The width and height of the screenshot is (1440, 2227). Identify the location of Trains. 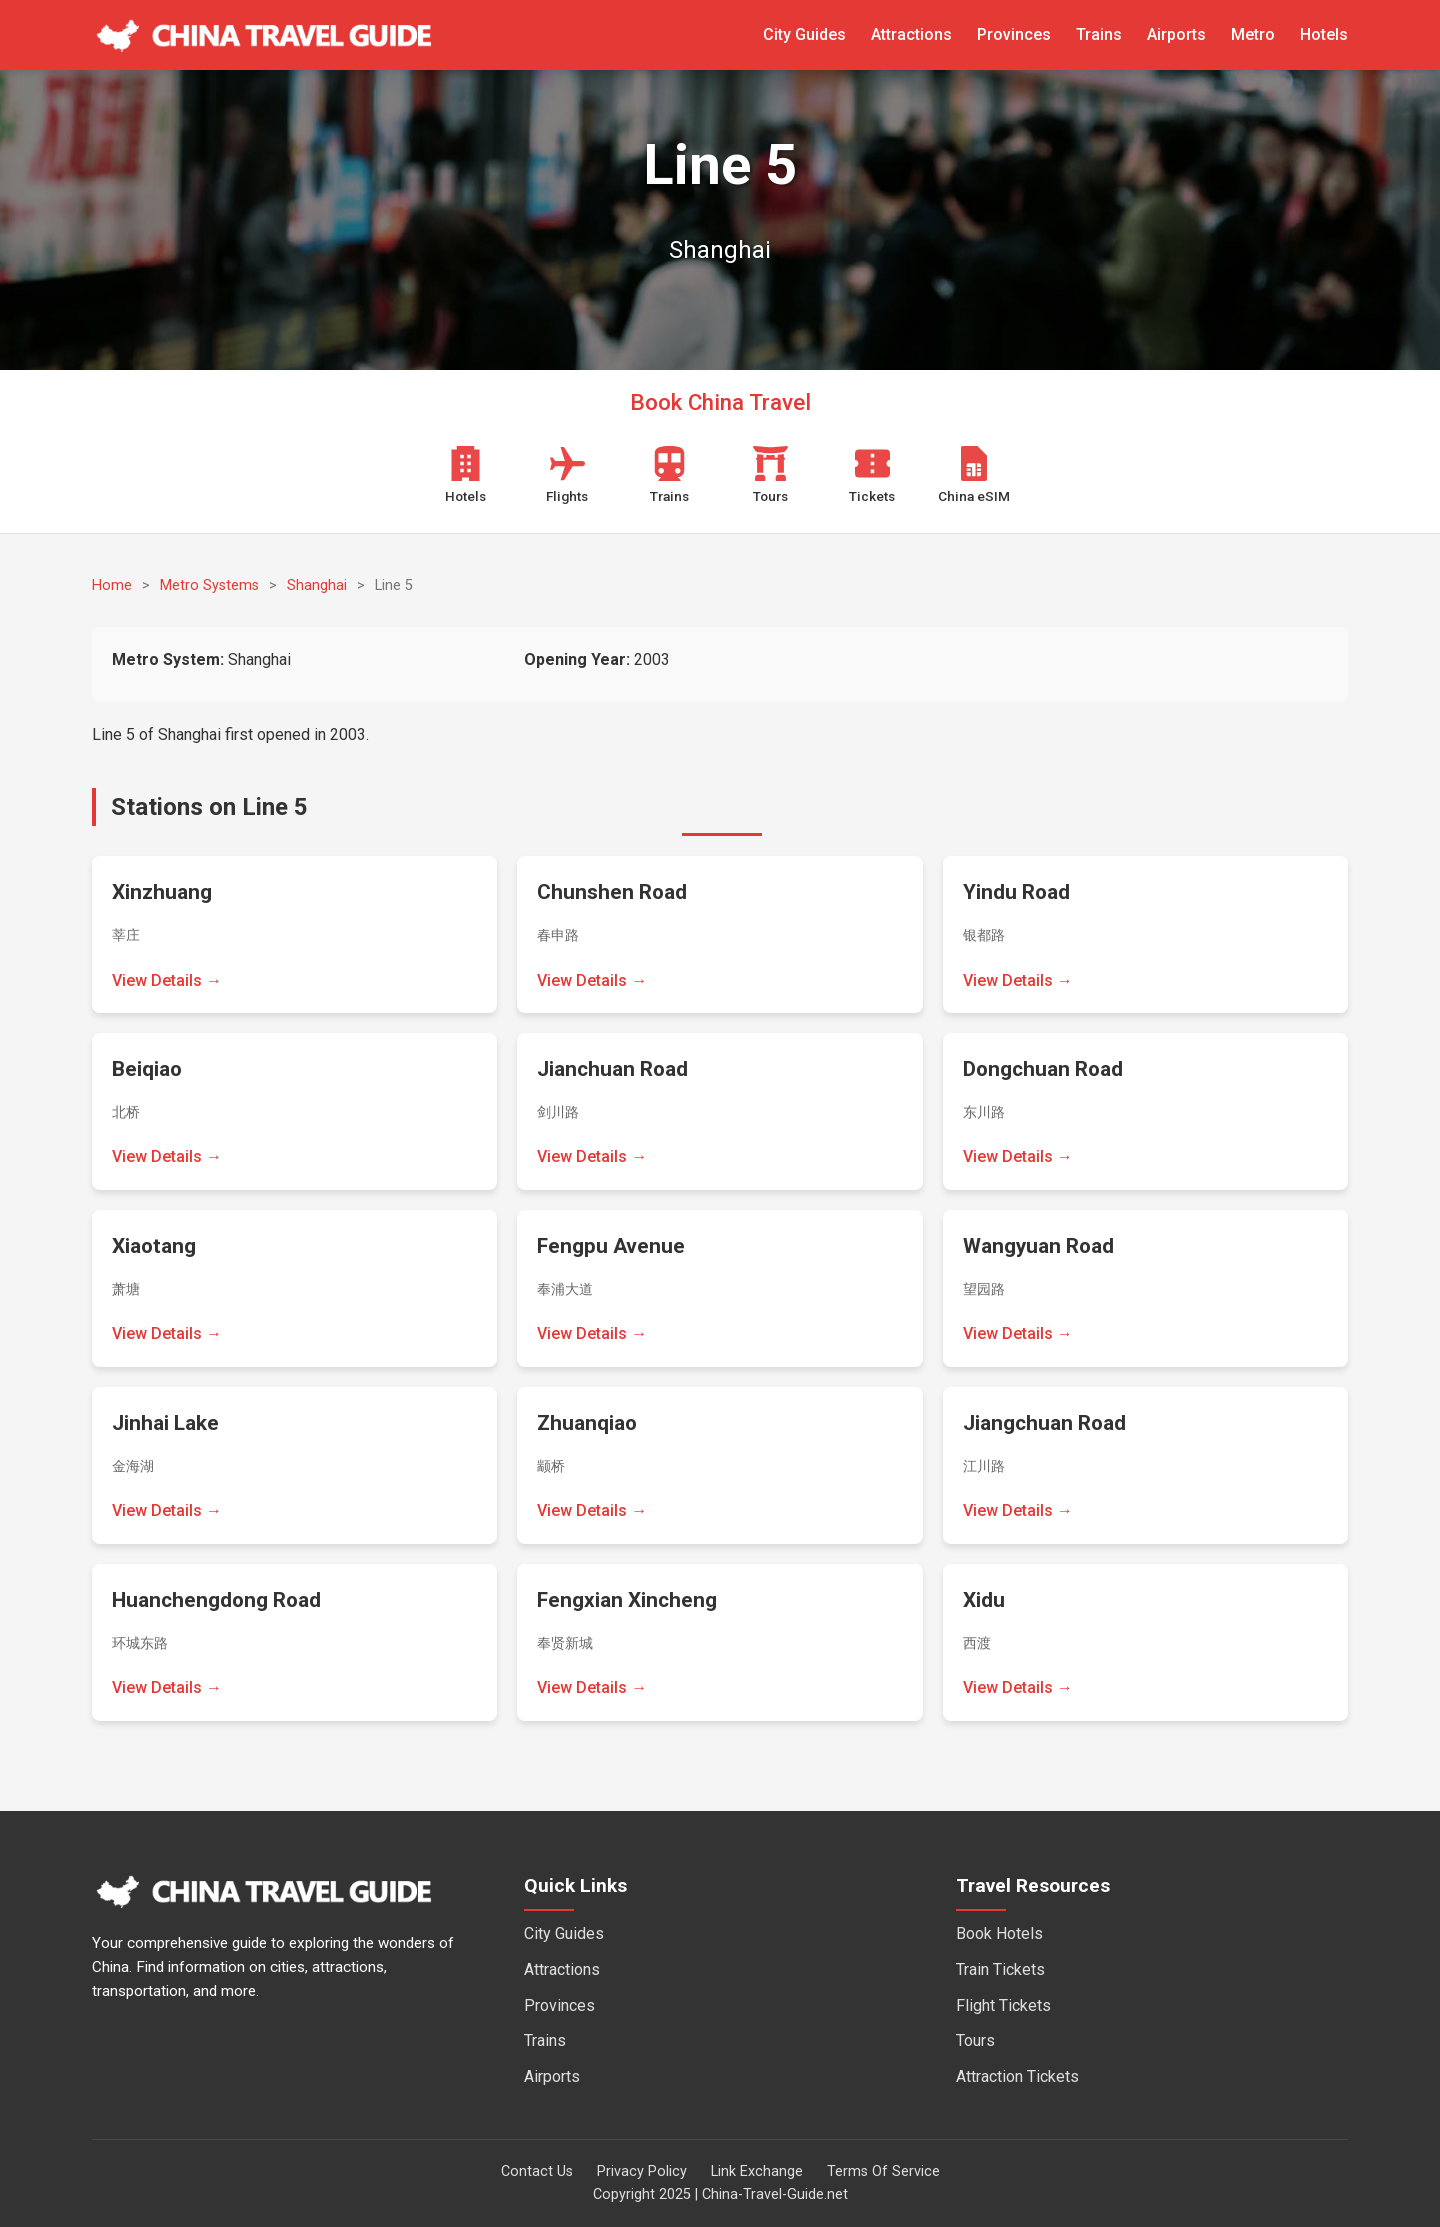
(1099, 34).